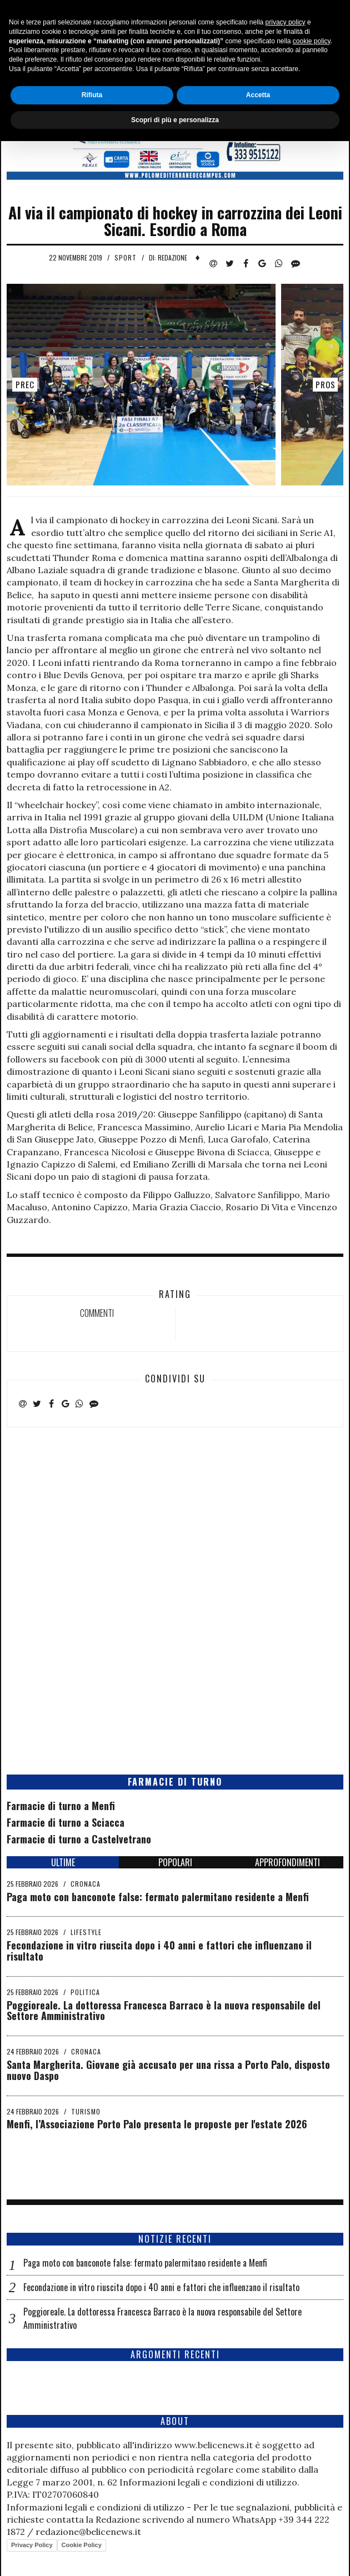 The height and width of the screenshot is (2576, 350). What do you see at coordinates (157, 2124) in the screenshot?
I see `Menfi, l’Associazione Porto Palo presenta le proposte per l'estate 2026` at bounding box center [157, 2124].